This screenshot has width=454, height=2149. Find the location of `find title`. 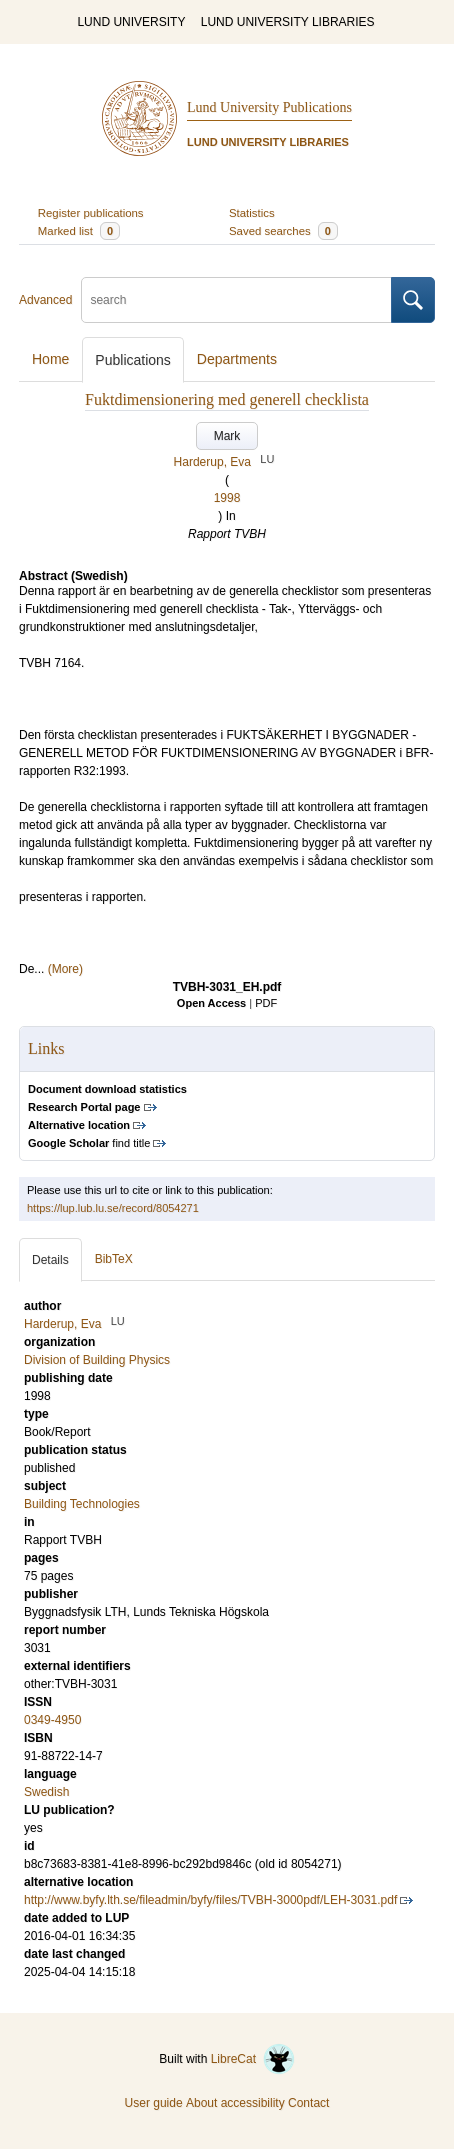

find title is located at coordinates (89, 1143).